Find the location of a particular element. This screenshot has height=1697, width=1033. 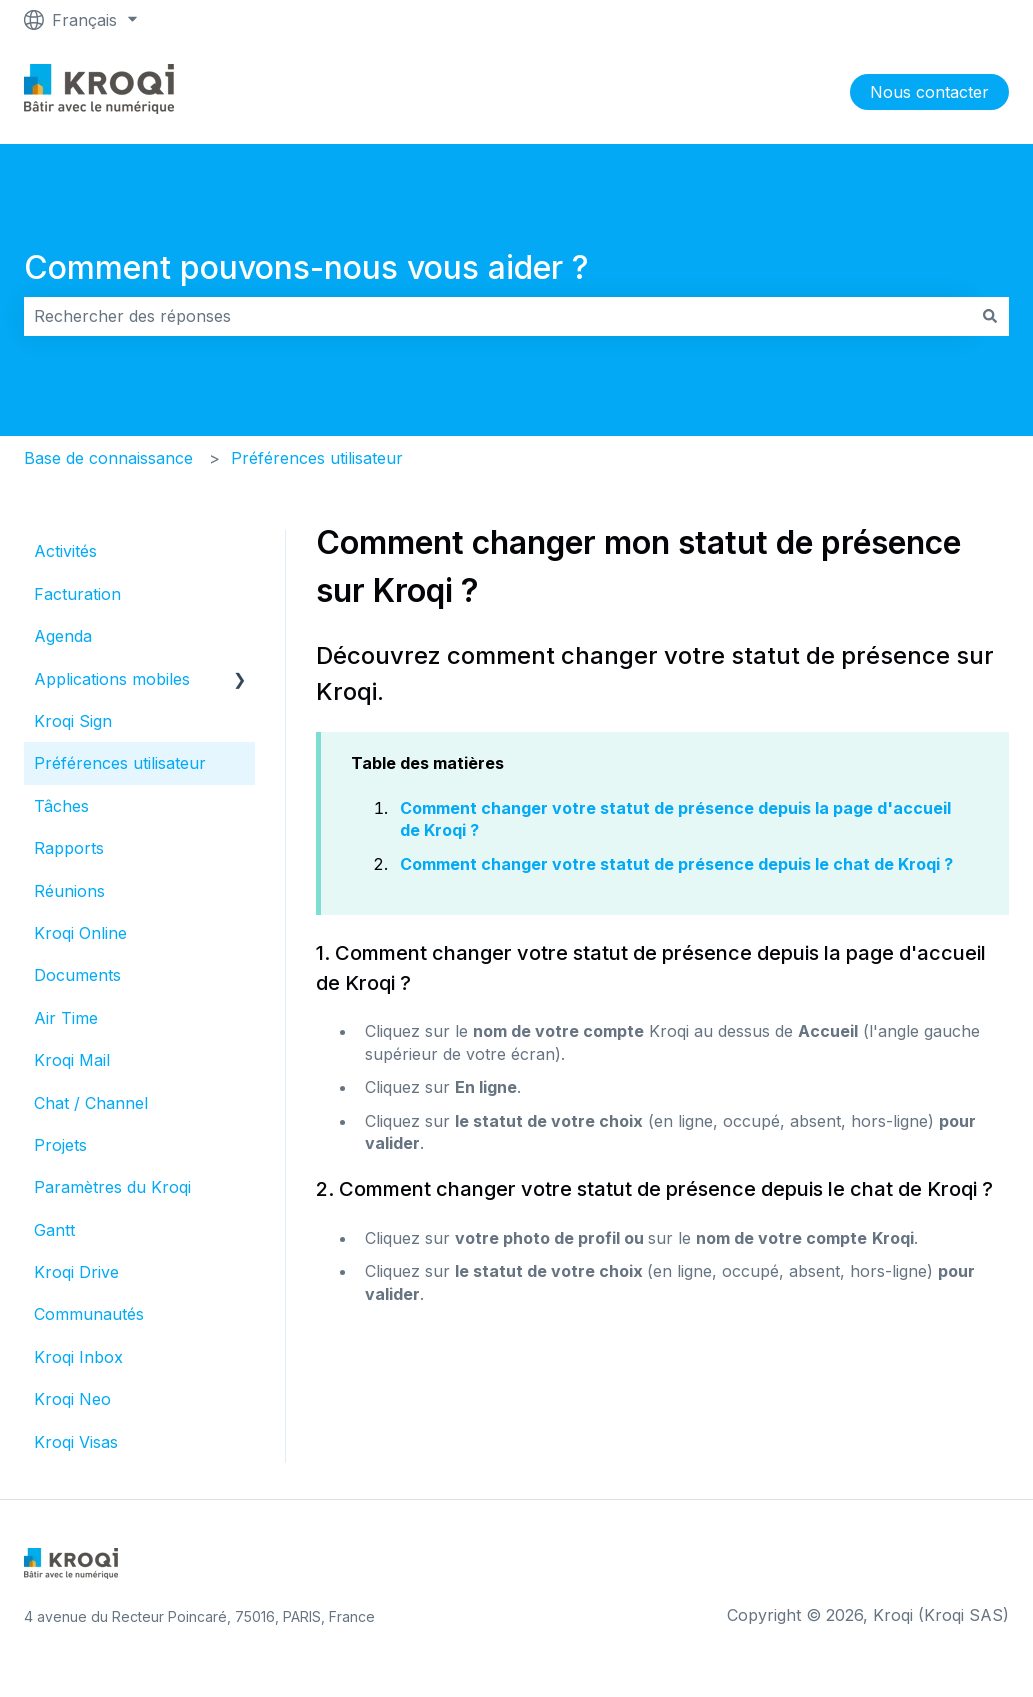

Préférences utilisateur [menuitem] is located at coordinates (120, 763).